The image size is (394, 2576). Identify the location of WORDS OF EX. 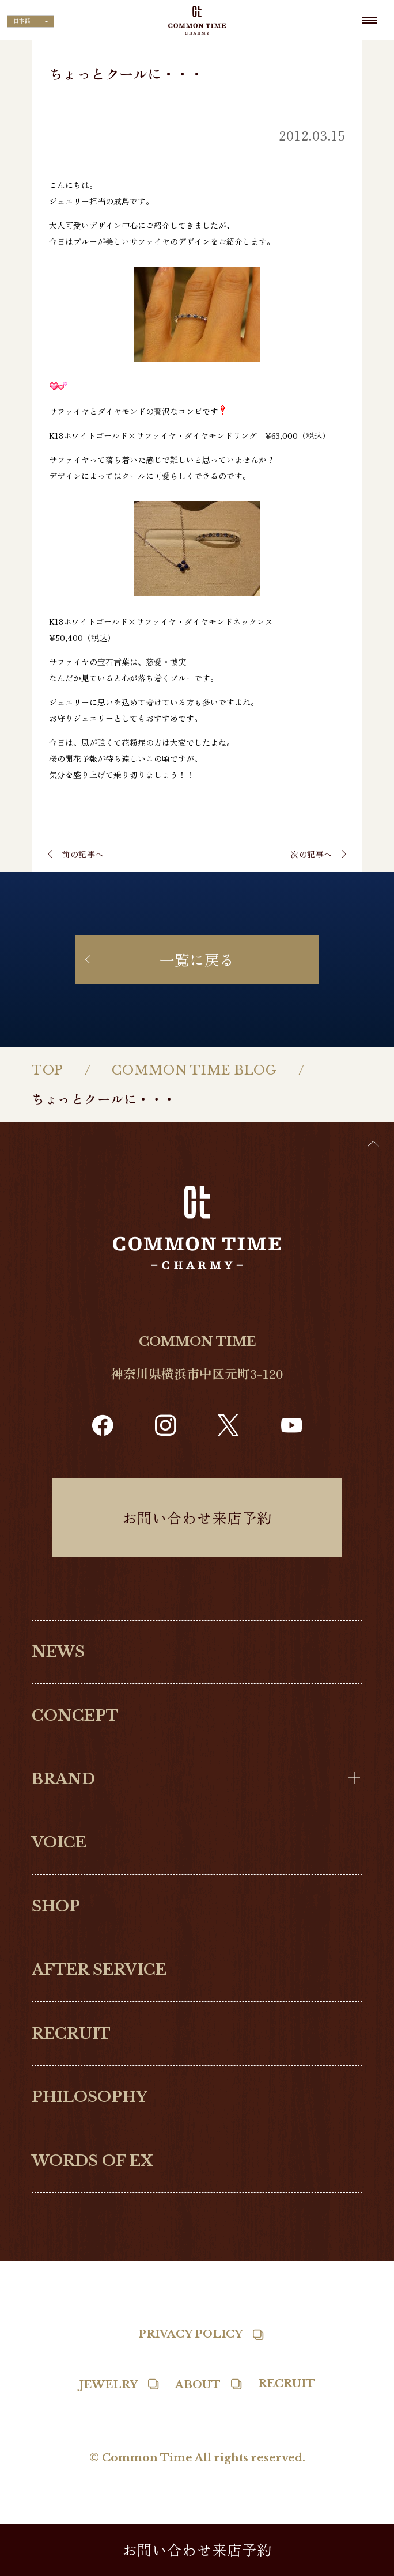
(92, 2161).